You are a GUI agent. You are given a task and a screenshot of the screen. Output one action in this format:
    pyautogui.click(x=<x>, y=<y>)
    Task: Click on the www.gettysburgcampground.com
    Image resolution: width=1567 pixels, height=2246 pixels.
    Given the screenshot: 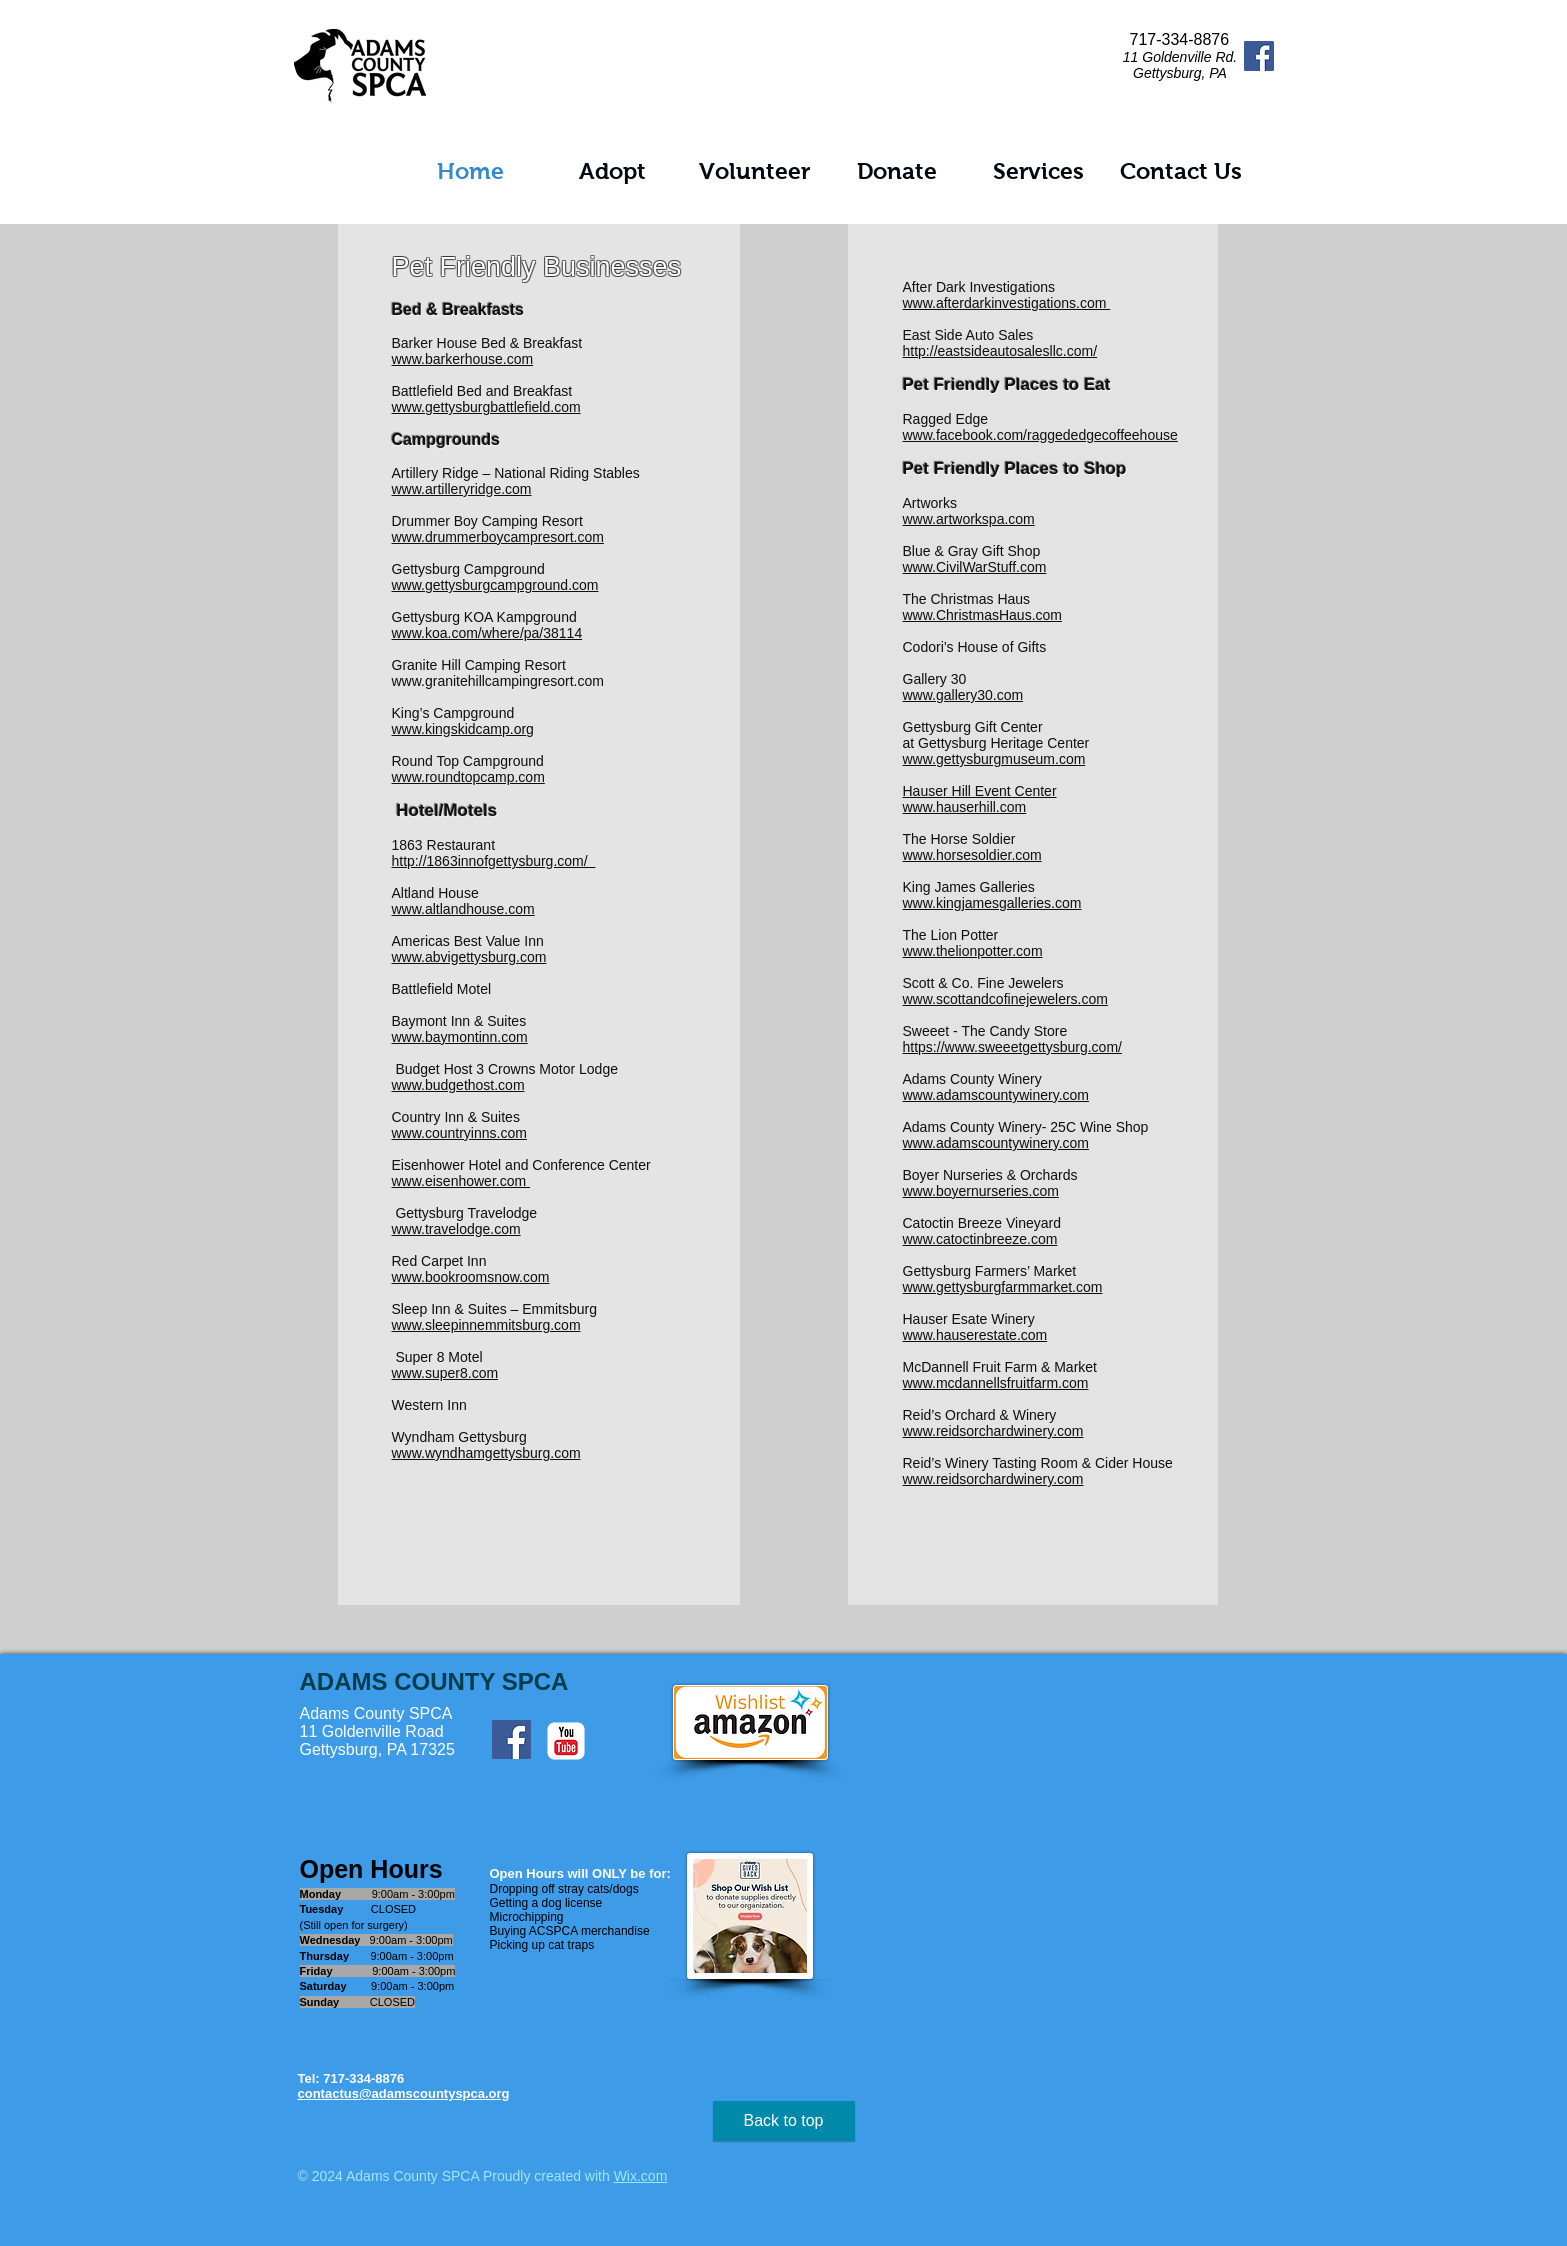 What is the action you would take?
    pyautogui.click(x=495, y=585)
    